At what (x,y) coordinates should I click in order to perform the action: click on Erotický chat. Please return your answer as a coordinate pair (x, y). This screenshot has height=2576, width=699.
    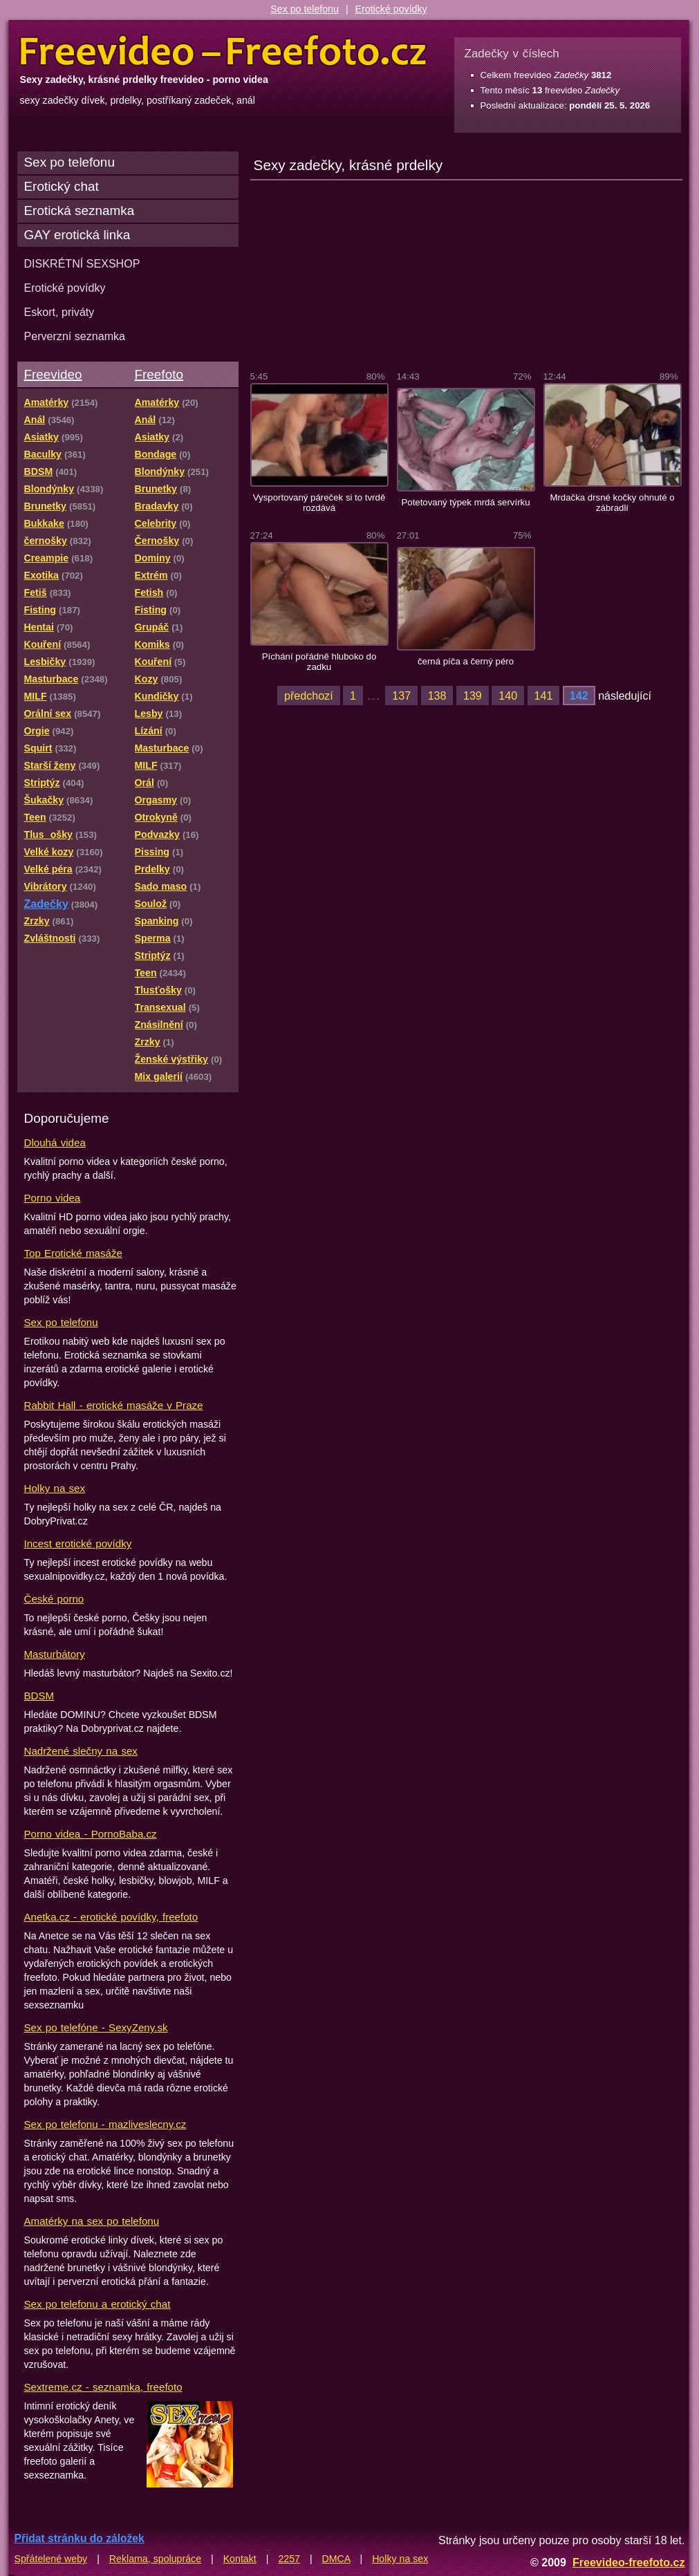
    Looking at the image, I should click on (61, 186).